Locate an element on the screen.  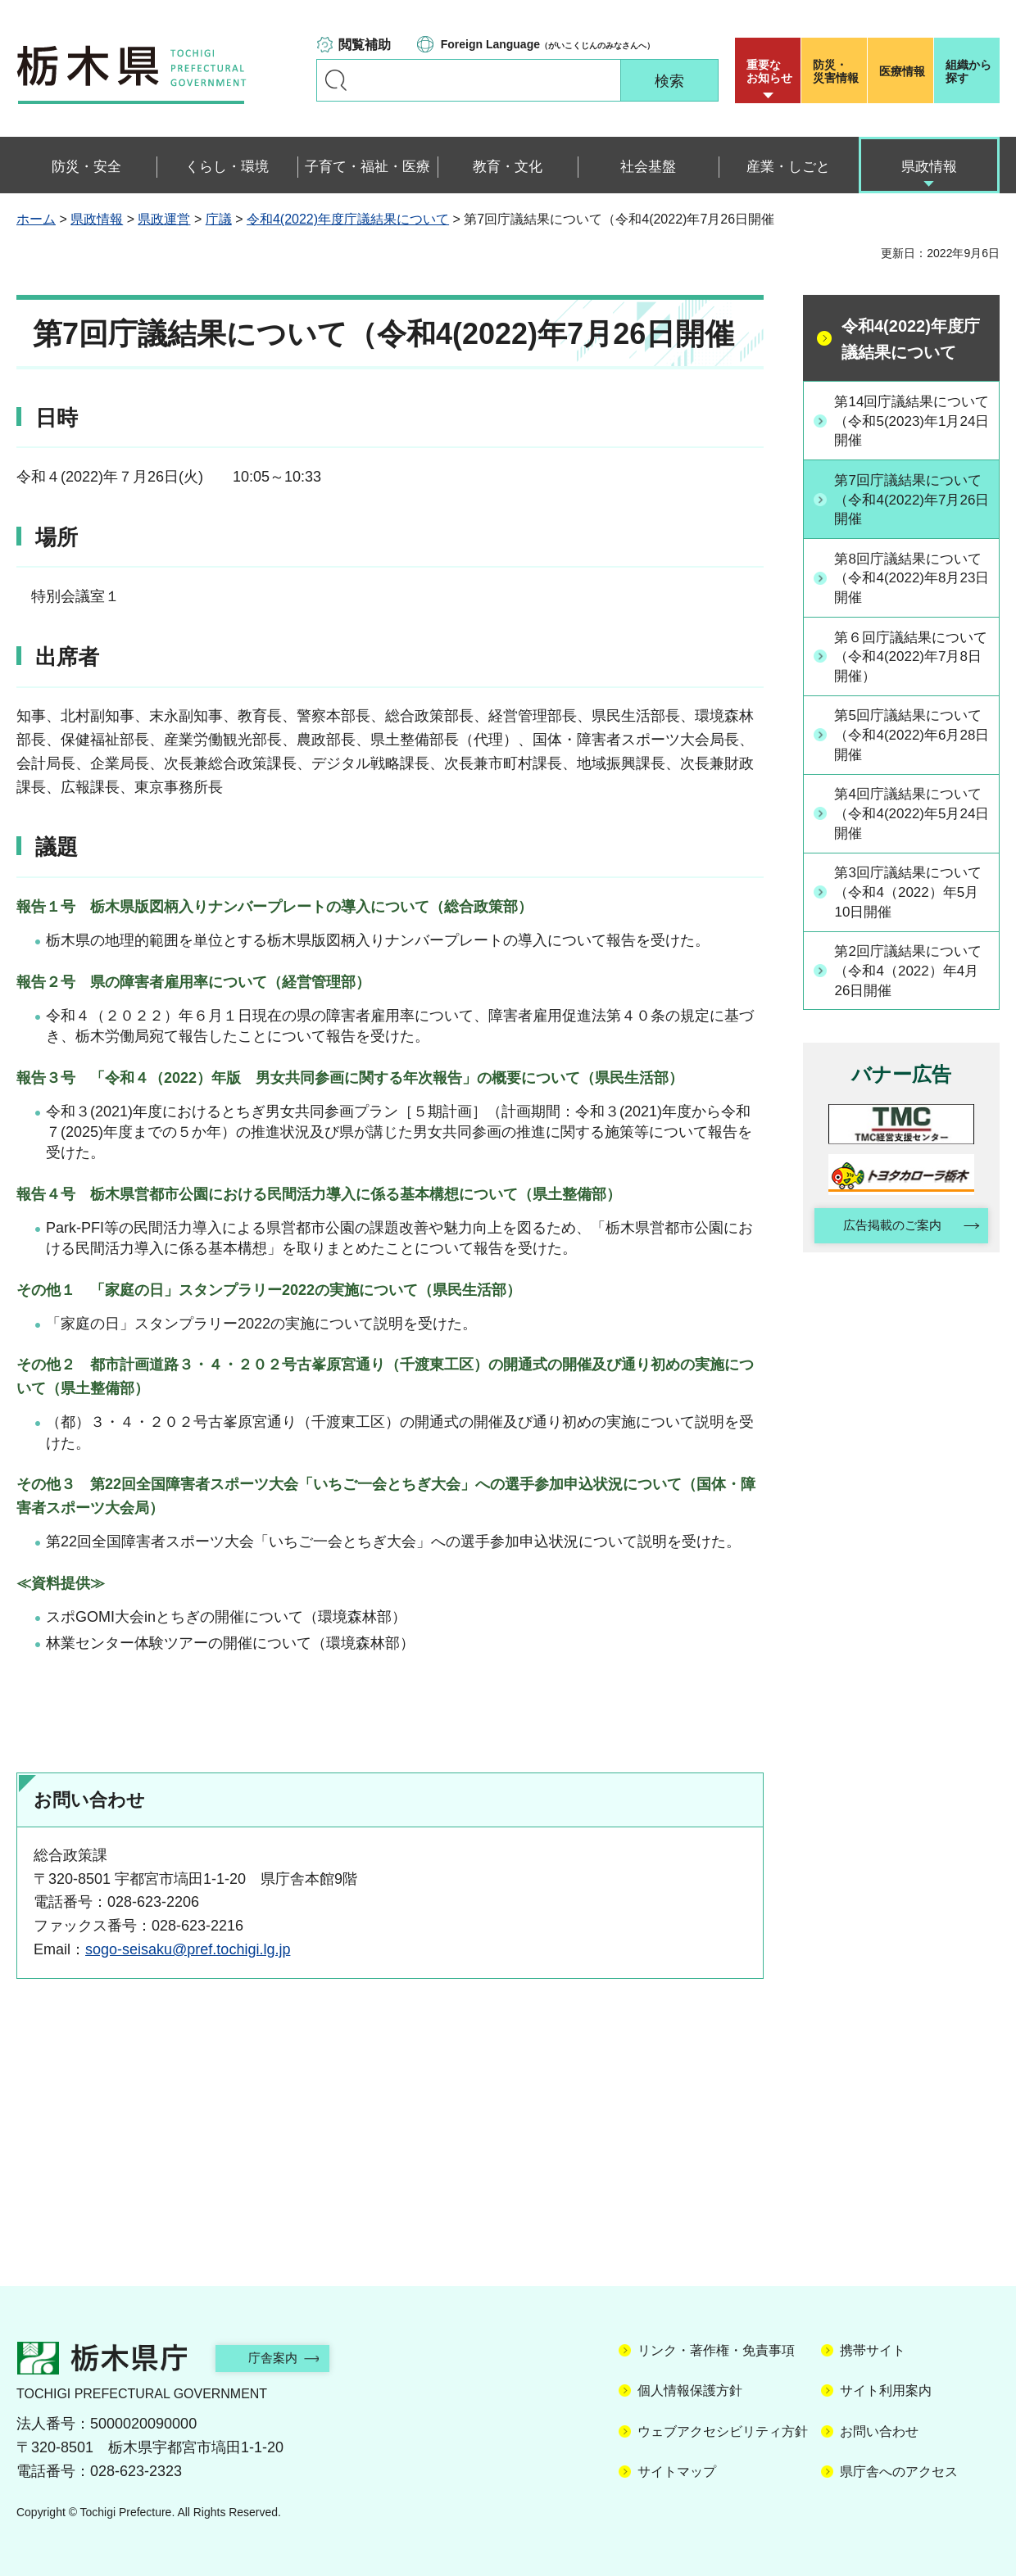
キーワードで探す is located at coordinates (336, 80).